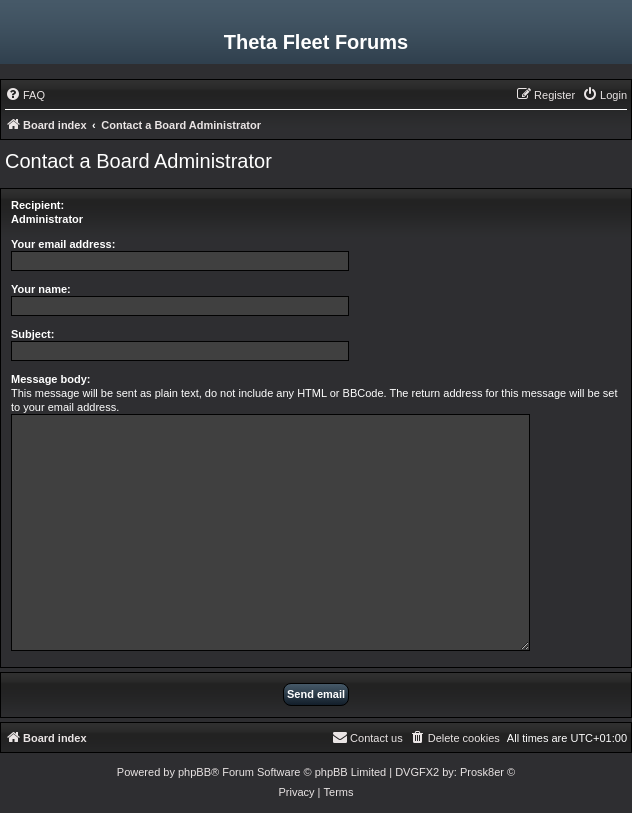  Describe the element at coordinates (41, 289) in the screenshot. I see `Your name:` at that location.